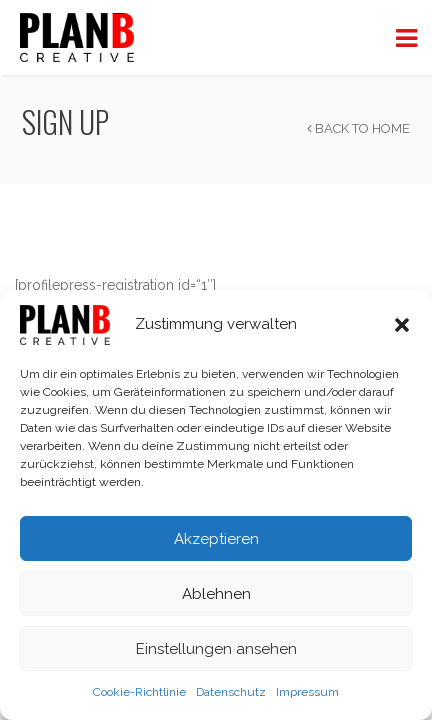  I want to click on Ablehnen, so click(216, 594).